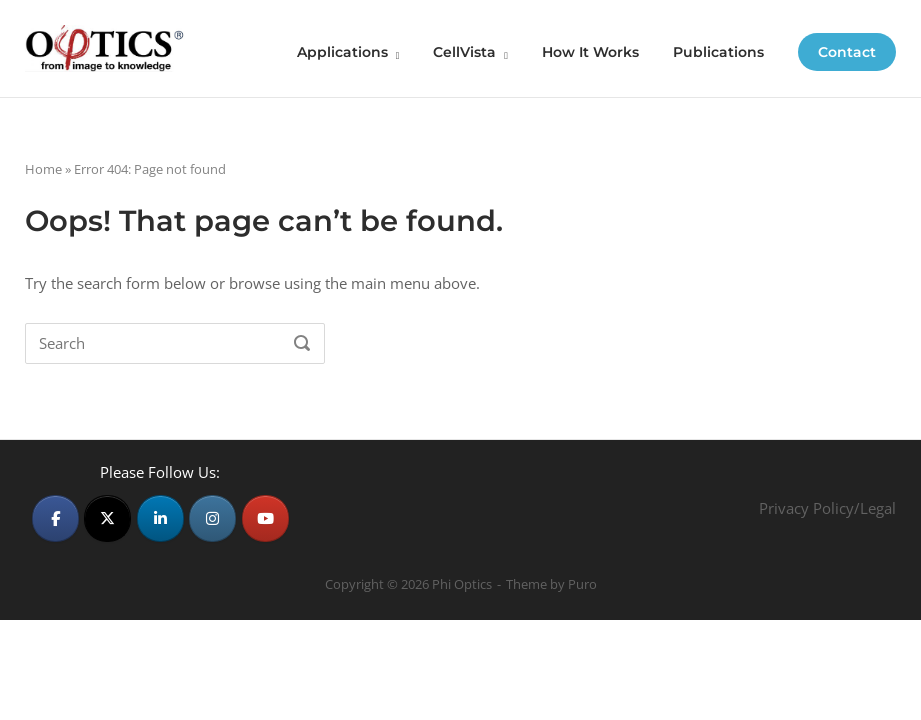  Describe the element at coordinates (718, 52) in the screenshot. I see `Publications` at that location.